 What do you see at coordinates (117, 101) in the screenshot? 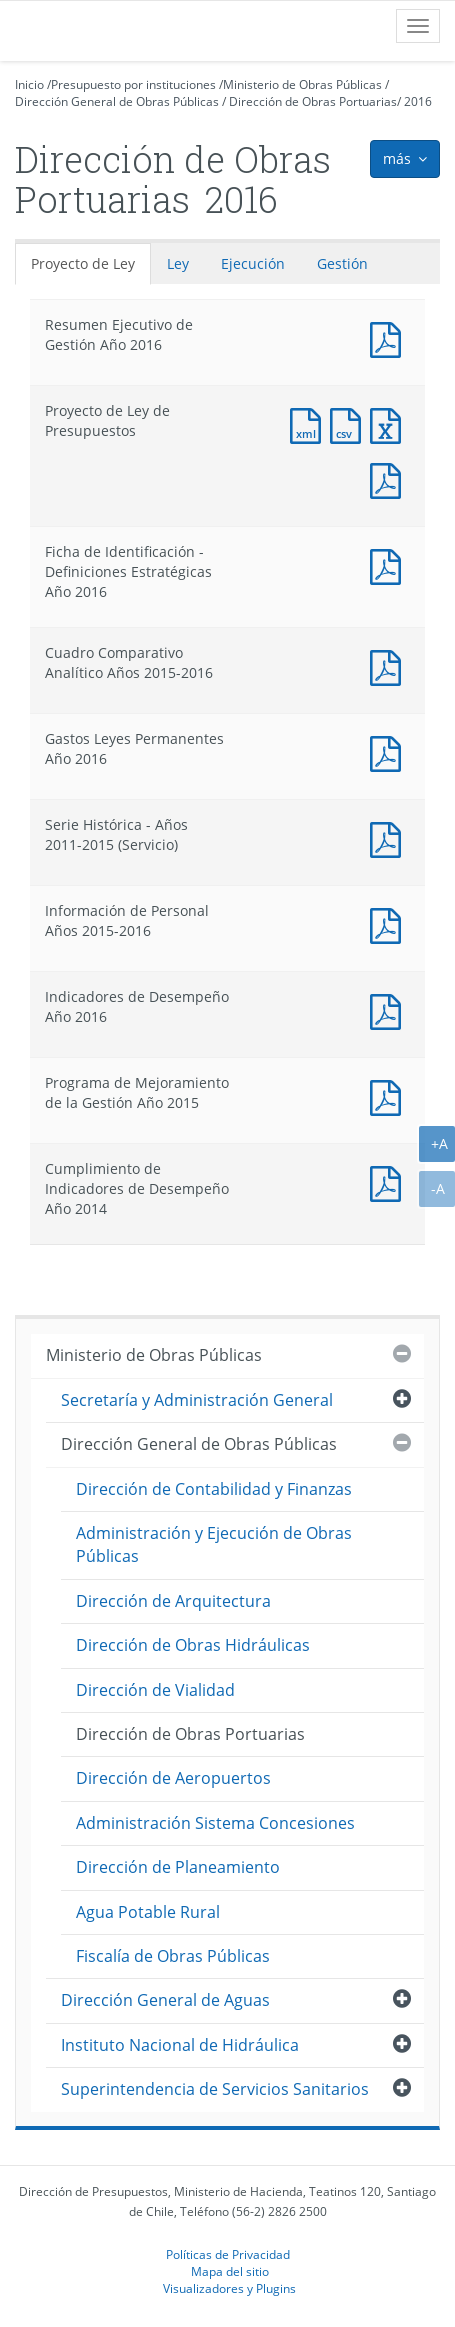
I see `Dirección General de Obras Públicas` at bounding box center [117, 101].